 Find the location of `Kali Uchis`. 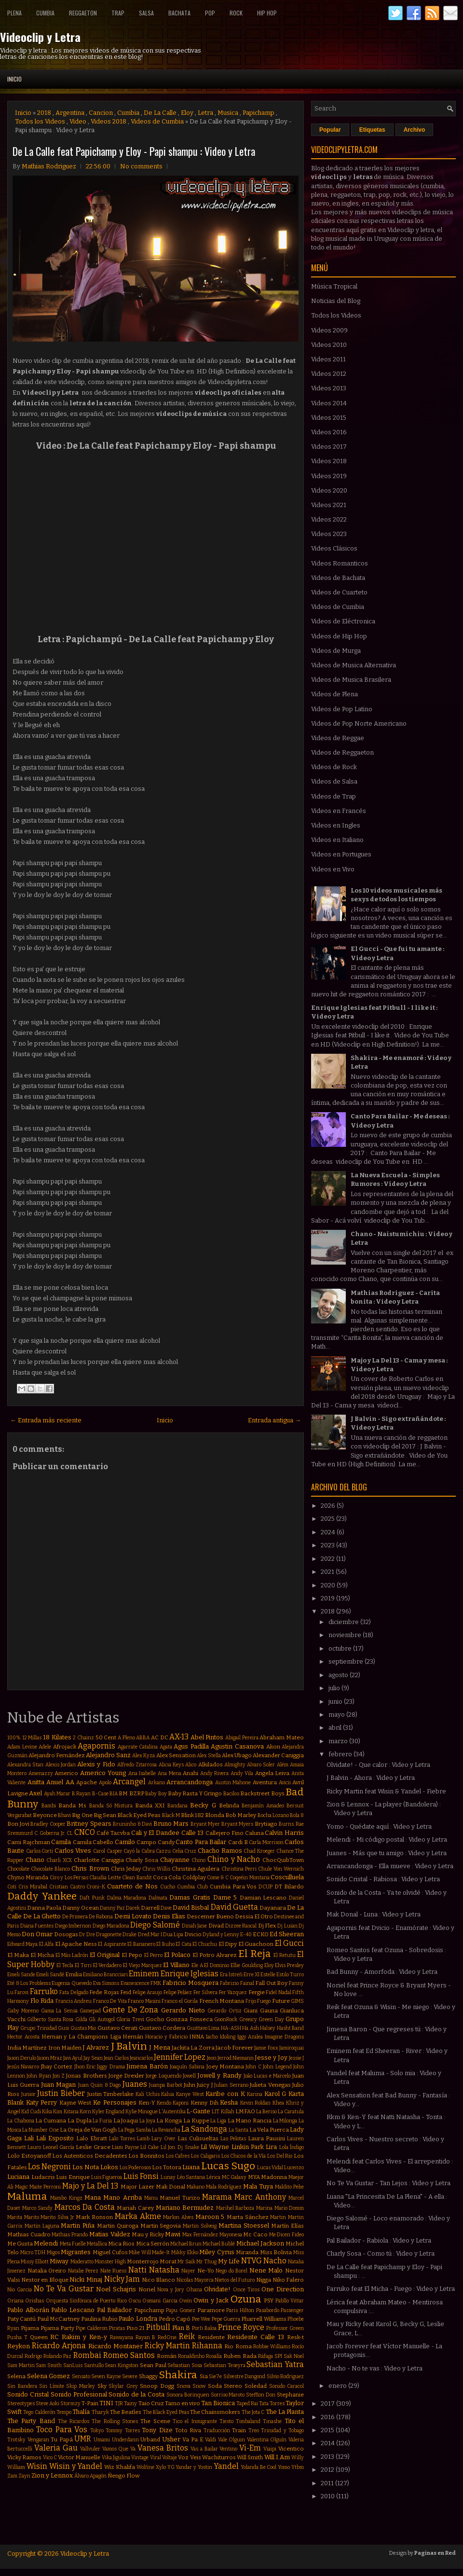

Kali Uchis is located at coordinates (148, 2094).